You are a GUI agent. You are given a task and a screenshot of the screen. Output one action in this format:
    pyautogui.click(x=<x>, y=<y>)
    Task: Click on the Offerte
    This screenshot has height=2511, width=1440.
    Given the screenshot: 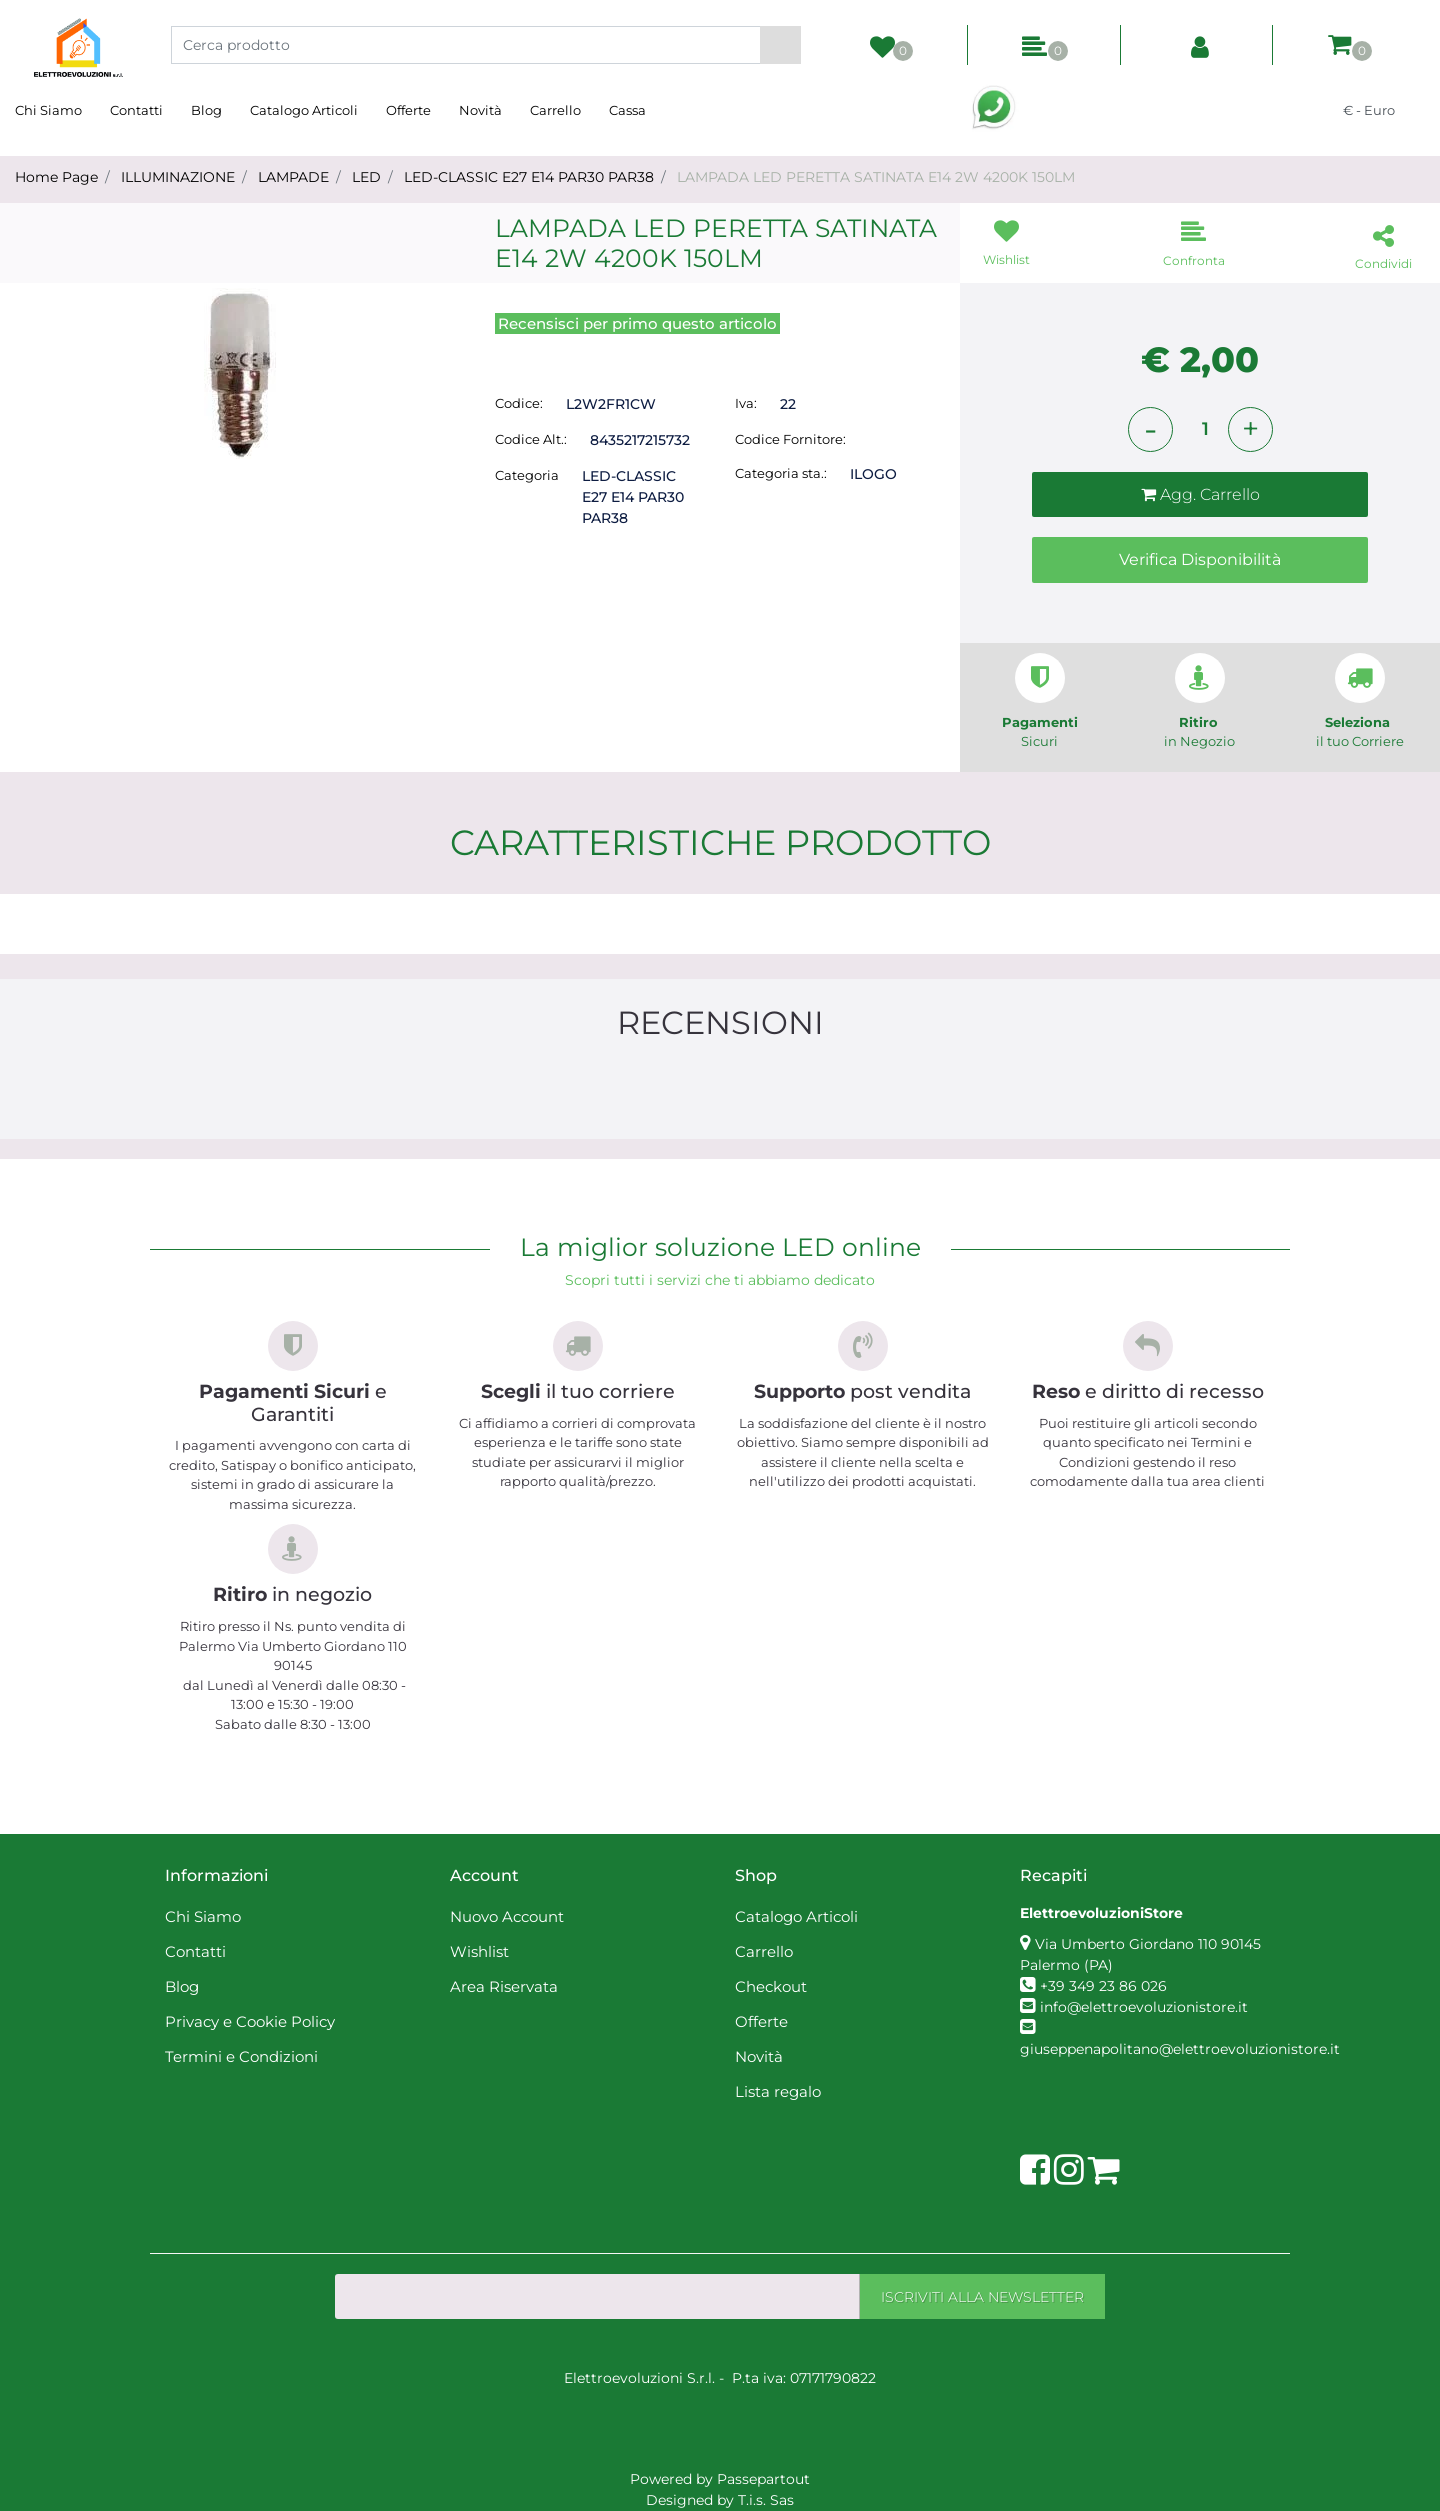 What is the action you would take?
    pyautogui.click(x=408, y=110)
    